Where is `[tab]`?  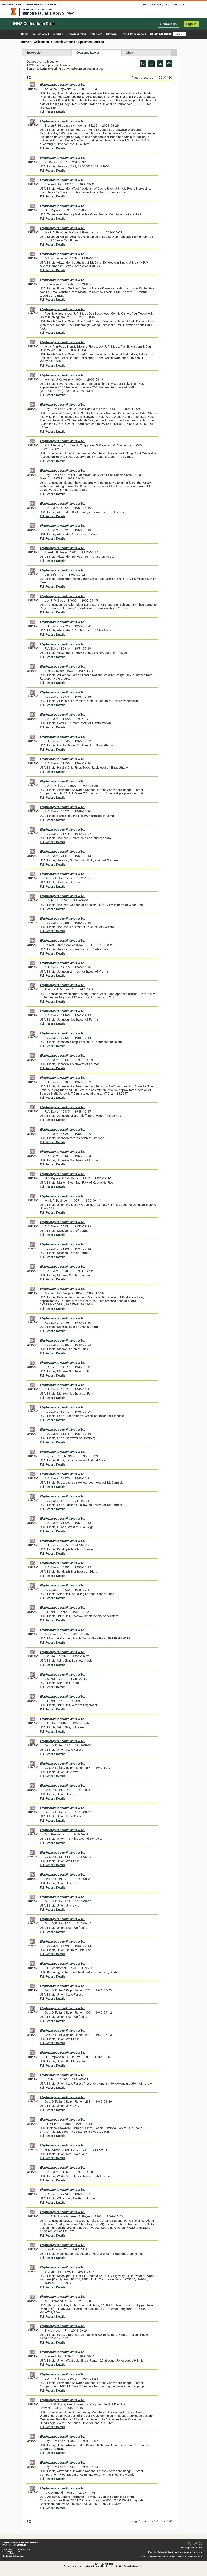
[tab] is located at coordinates (47, 53).